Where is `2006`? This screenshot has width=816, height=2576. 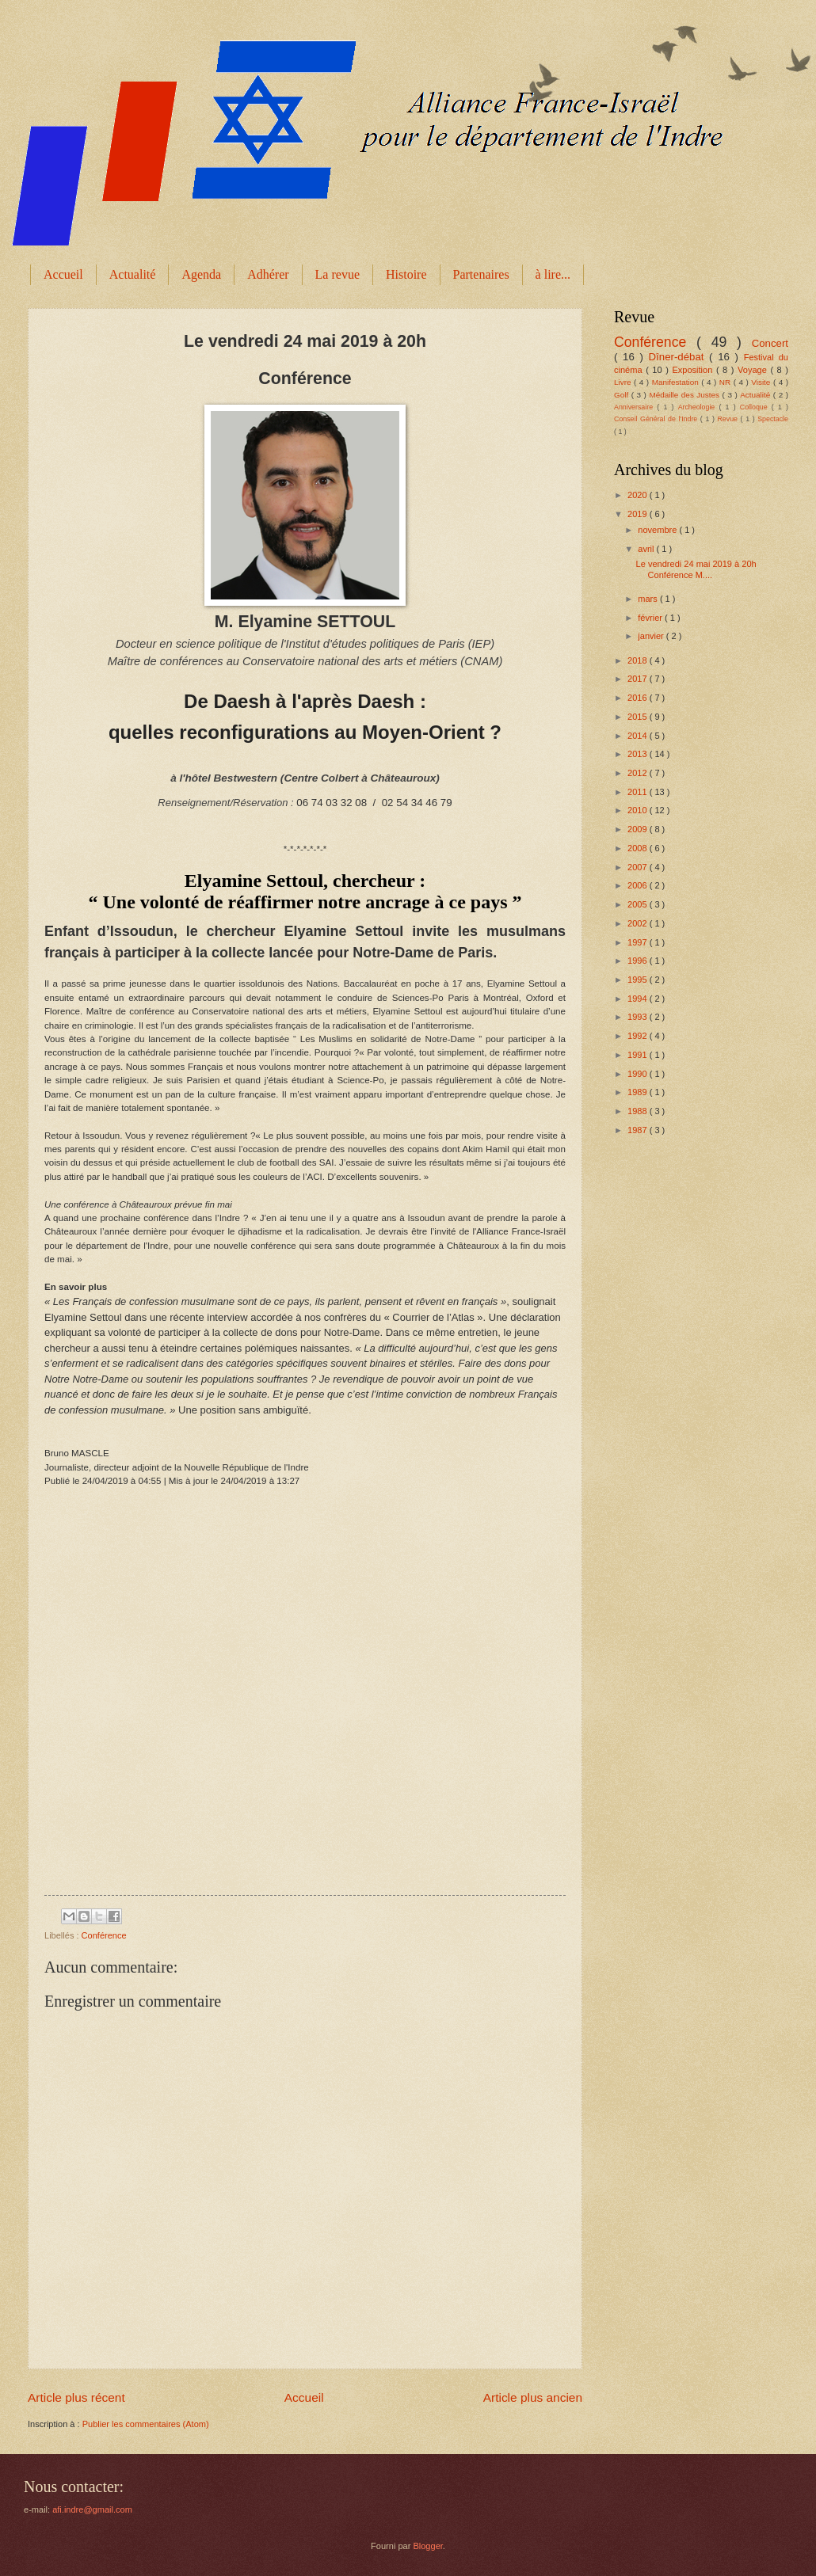
2006 is located at coordinates (638, 885).